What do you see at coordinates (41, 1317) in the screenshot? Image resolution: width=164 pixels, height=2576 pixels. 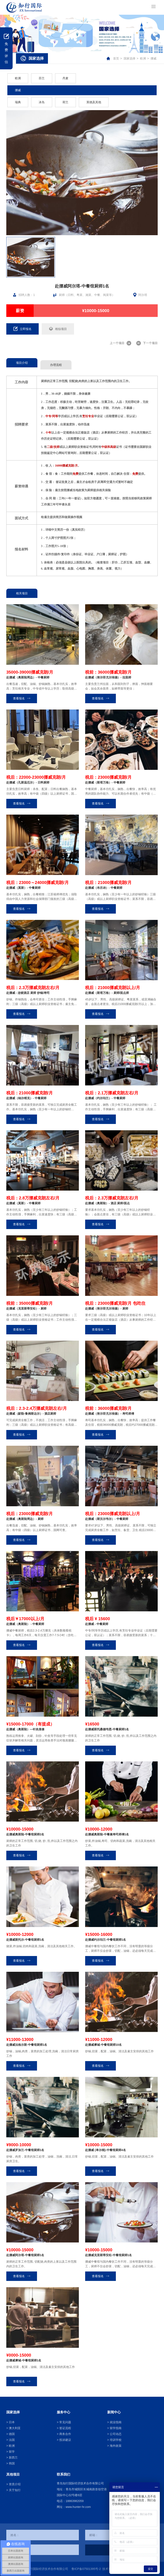 I see `基本功扎实，娴熟（至少有三年以上的炒锅经验）；三级（高级）或以上厨师职业资格证书；工作主动性强，手脚麻利，出菜速度快；` at bounding box center [41, 1317].